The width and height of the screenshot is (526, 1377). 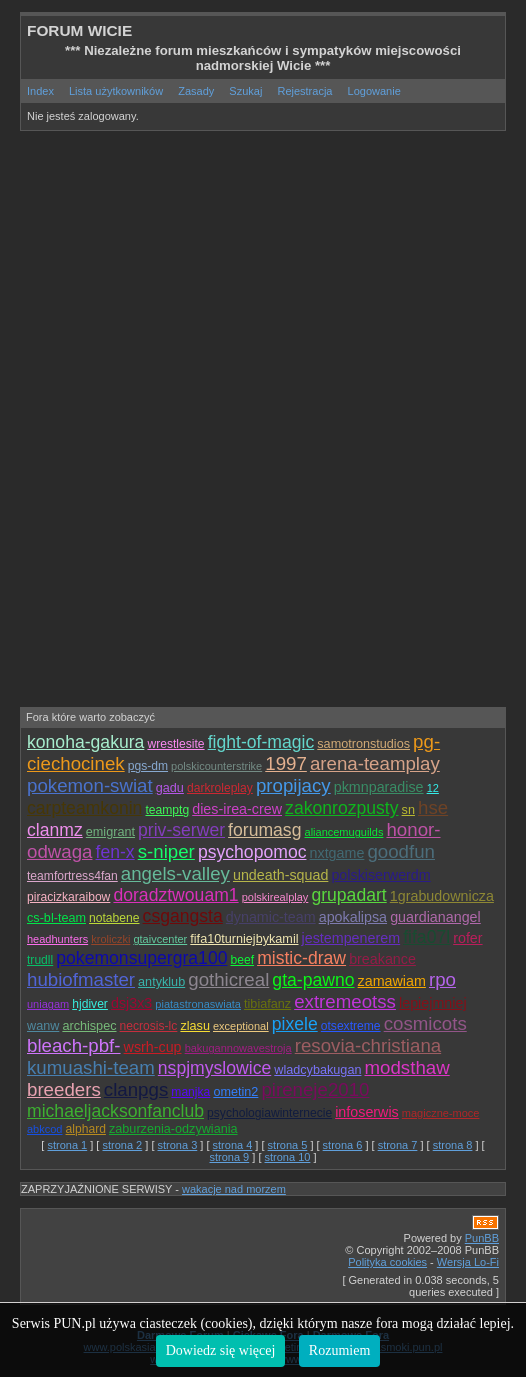 I want to click on fifa10turniejbykamil, so click(x=244, y=939).